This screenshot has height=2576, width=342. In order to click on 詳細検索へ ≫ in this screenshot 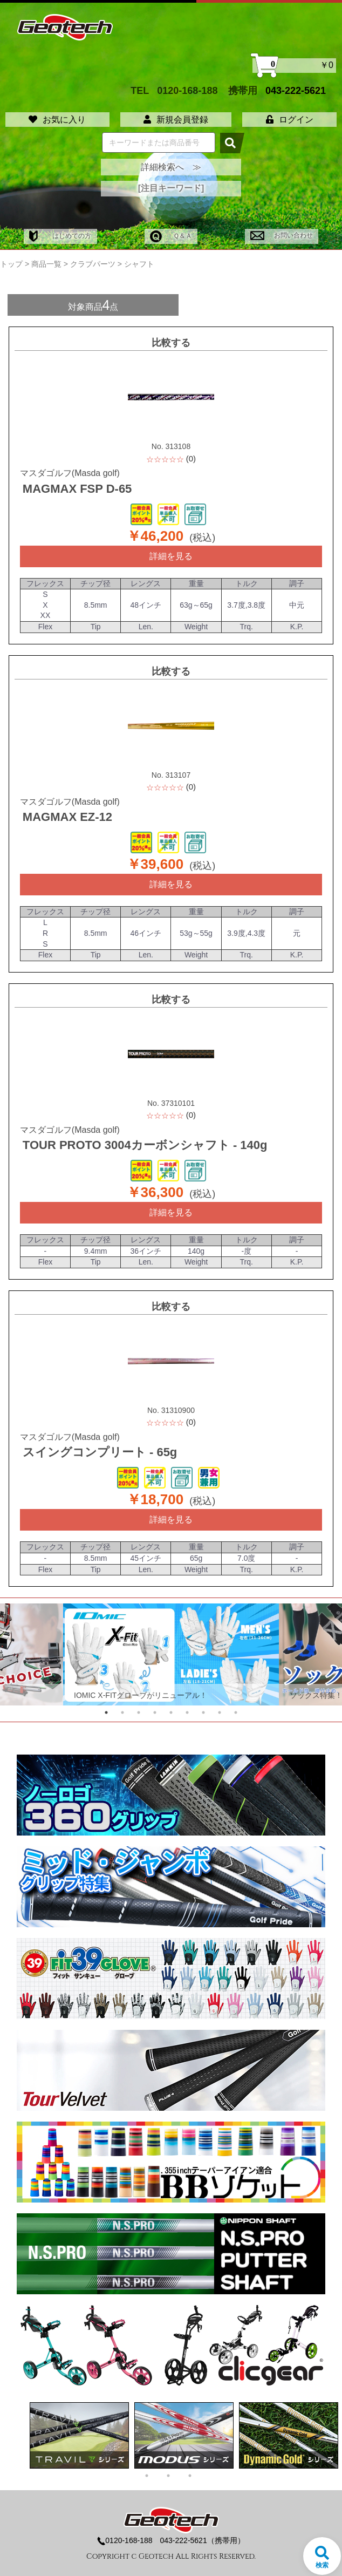, I will do `click(171, 167)`.